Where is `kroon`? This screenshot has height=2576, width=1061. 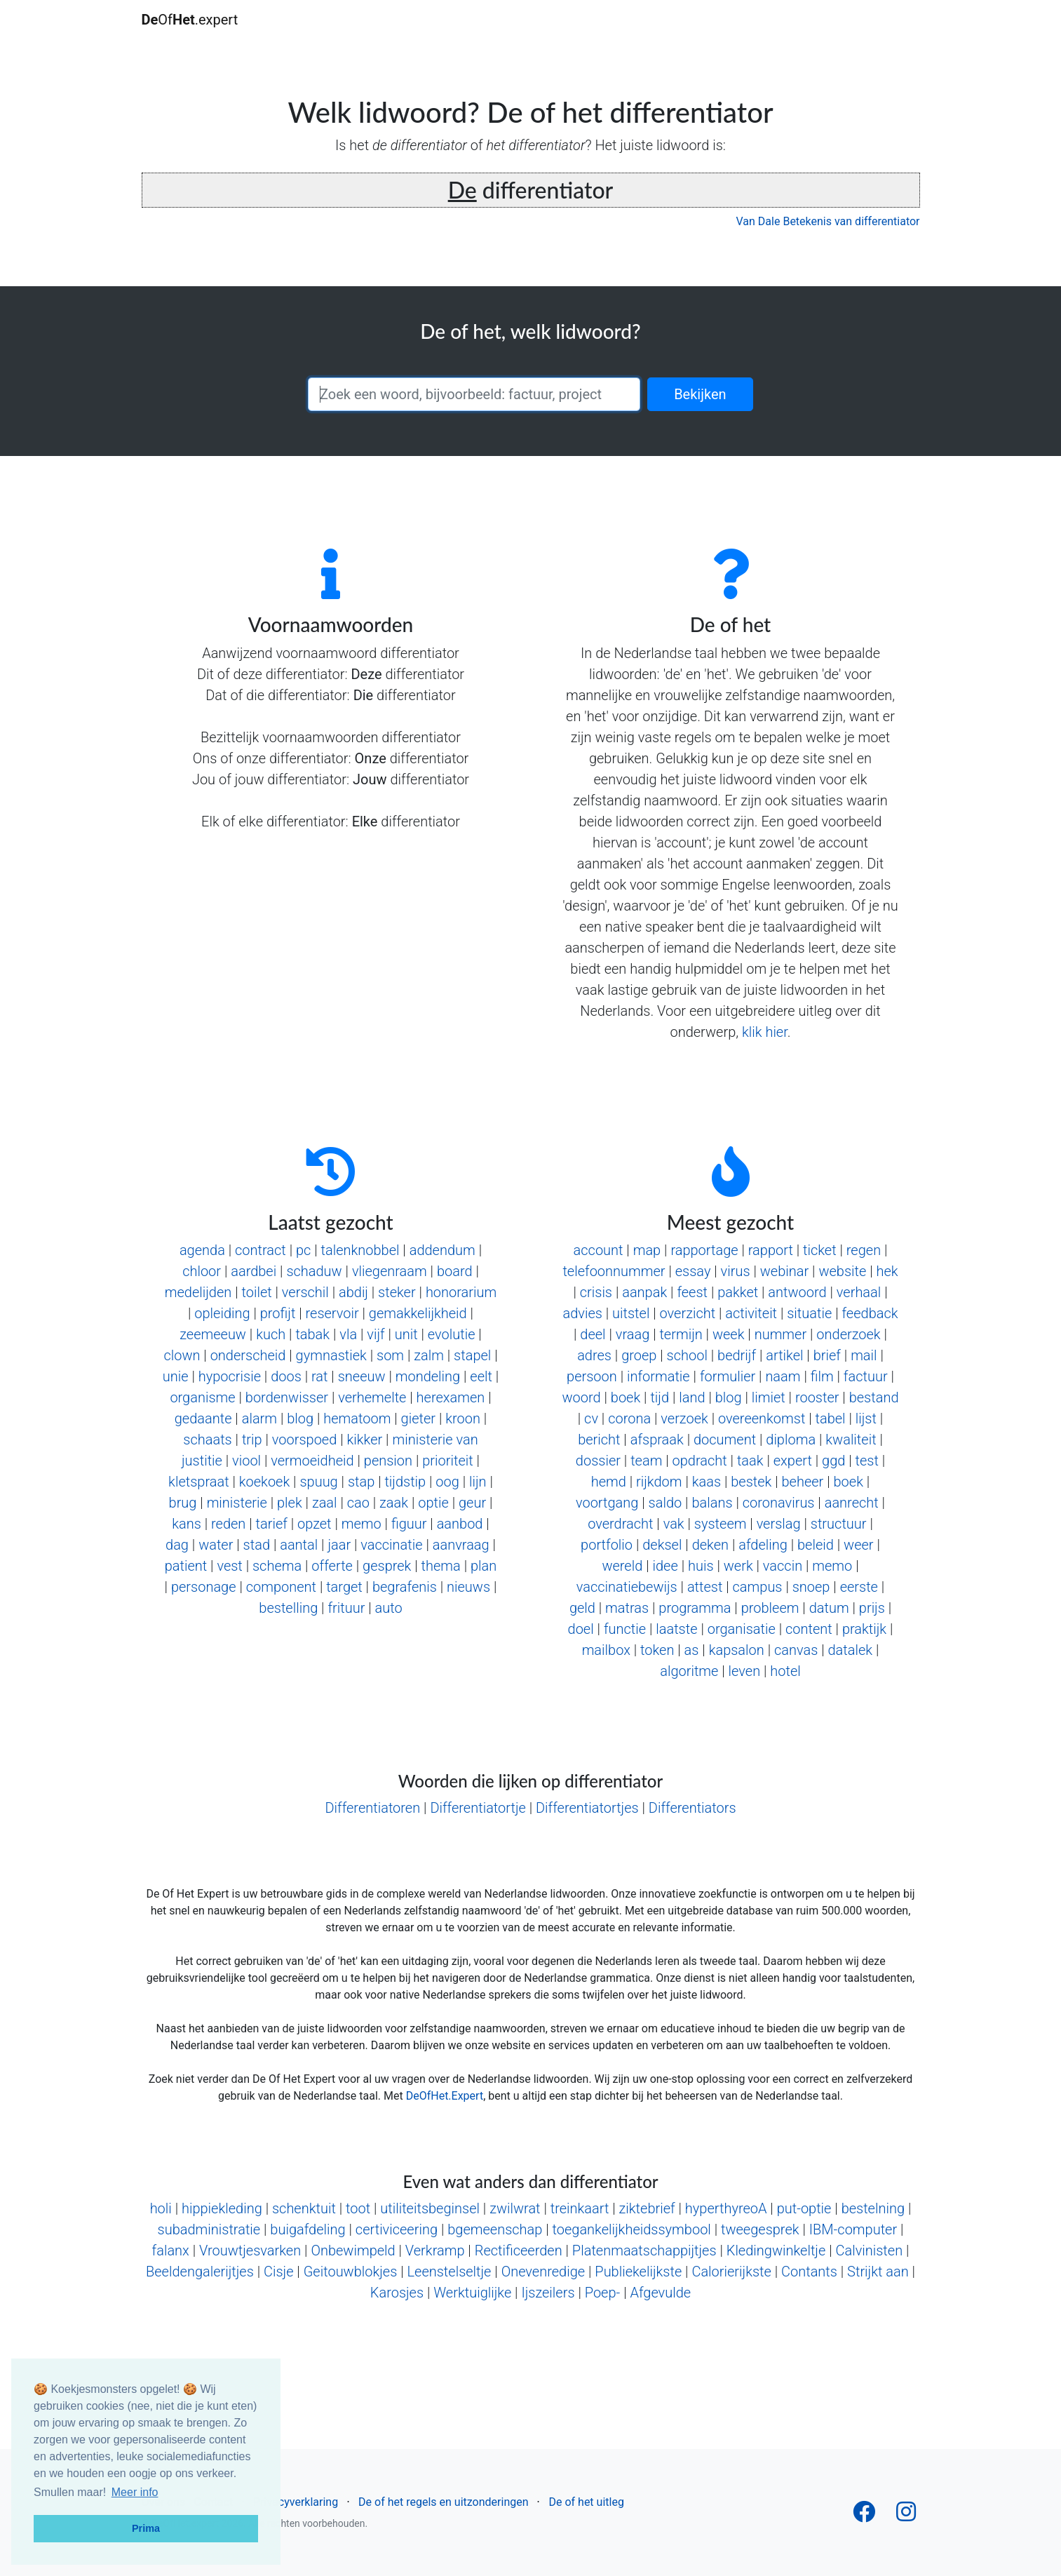
kroon is located at coordinates (462, 1418).